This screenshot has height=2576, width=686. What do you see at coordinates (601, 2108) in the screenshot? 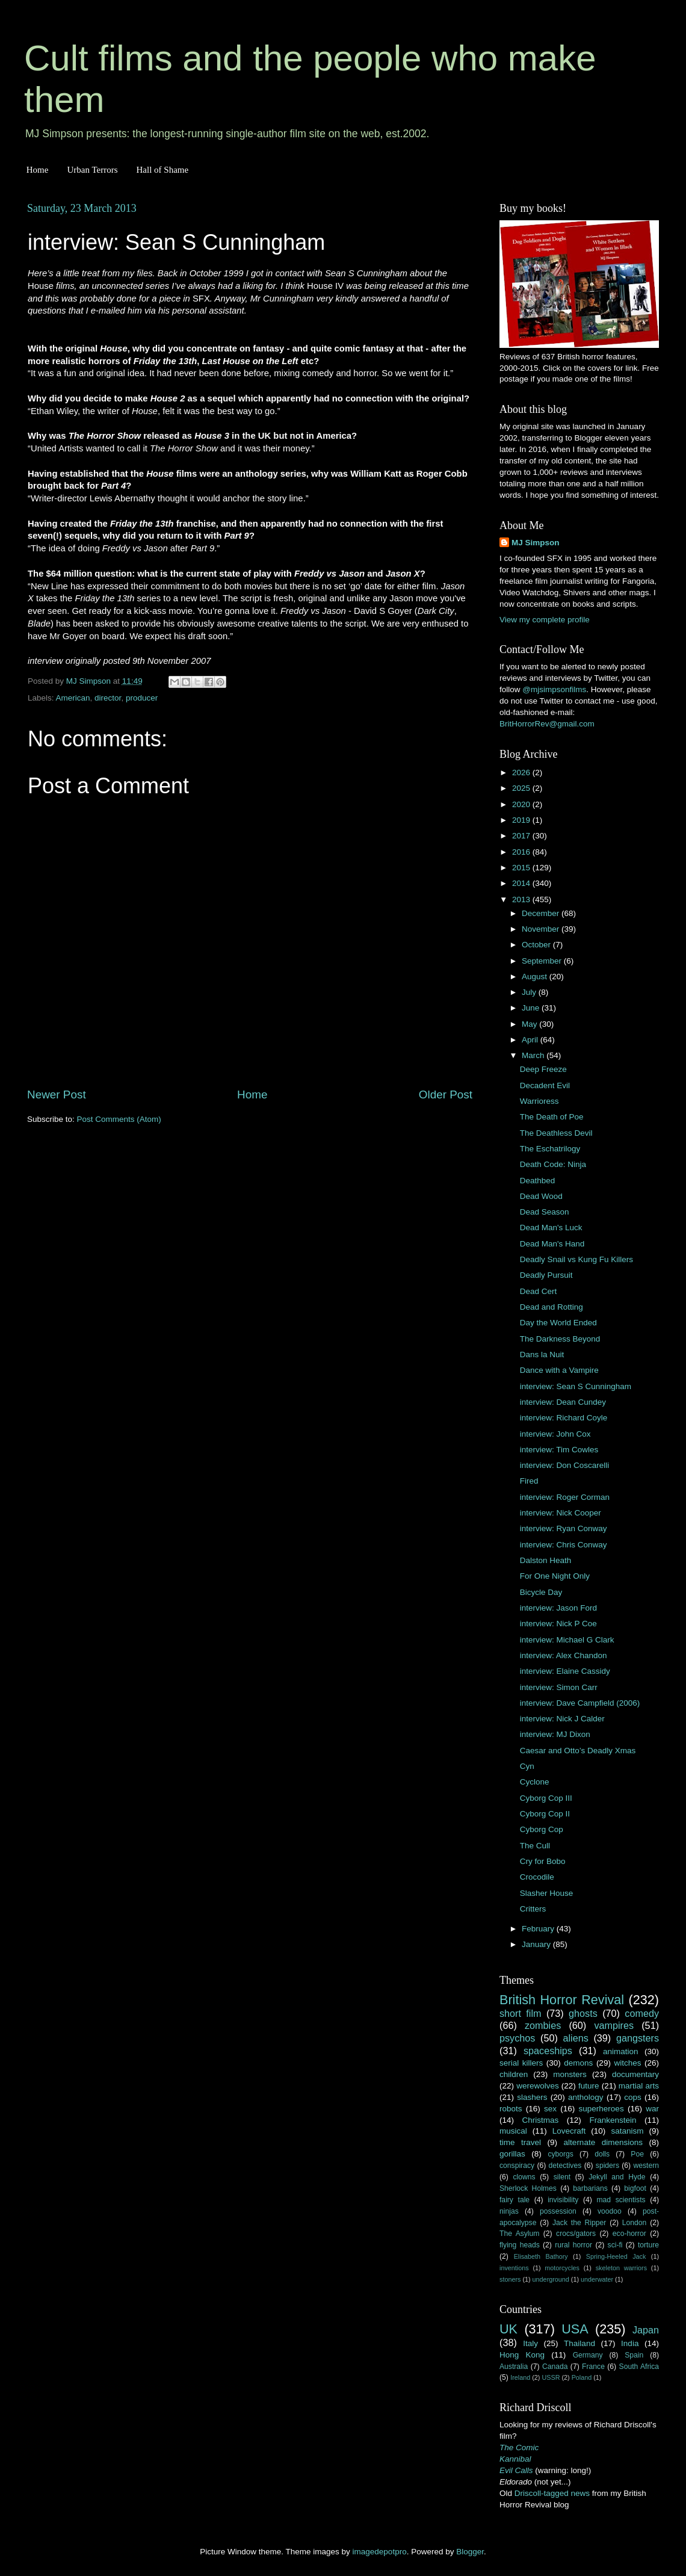
I see `superheroes` at bounding box center [601, 2108].